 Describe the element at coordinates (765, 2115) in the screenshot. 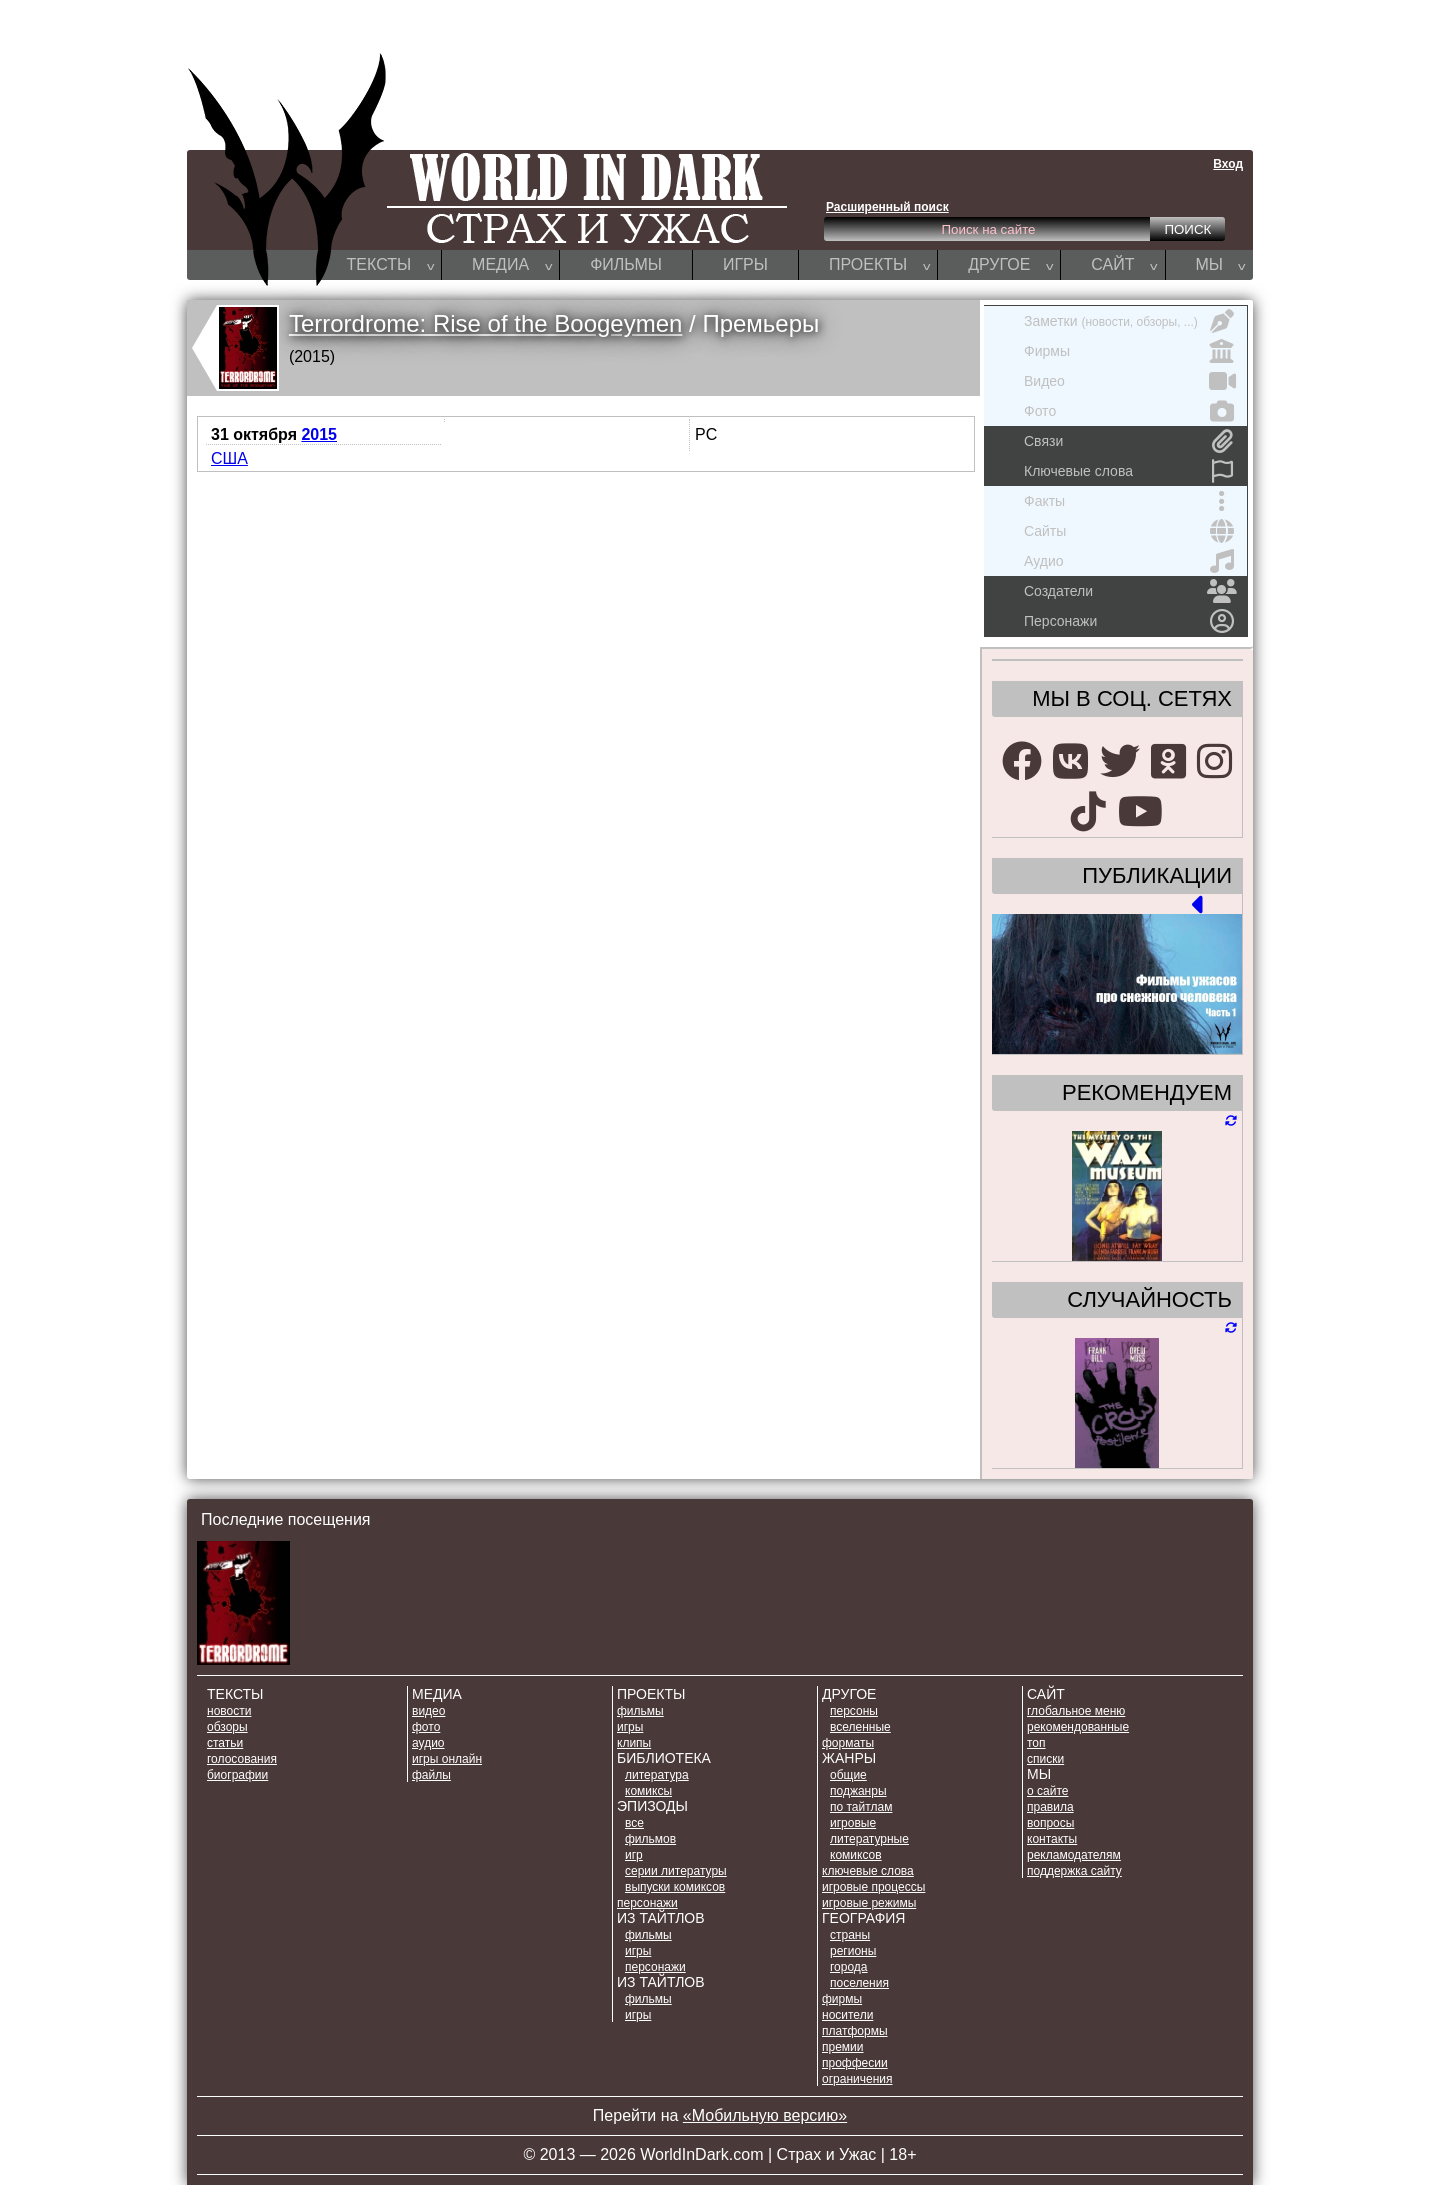

I see `«Мобильную версию»` at that location.